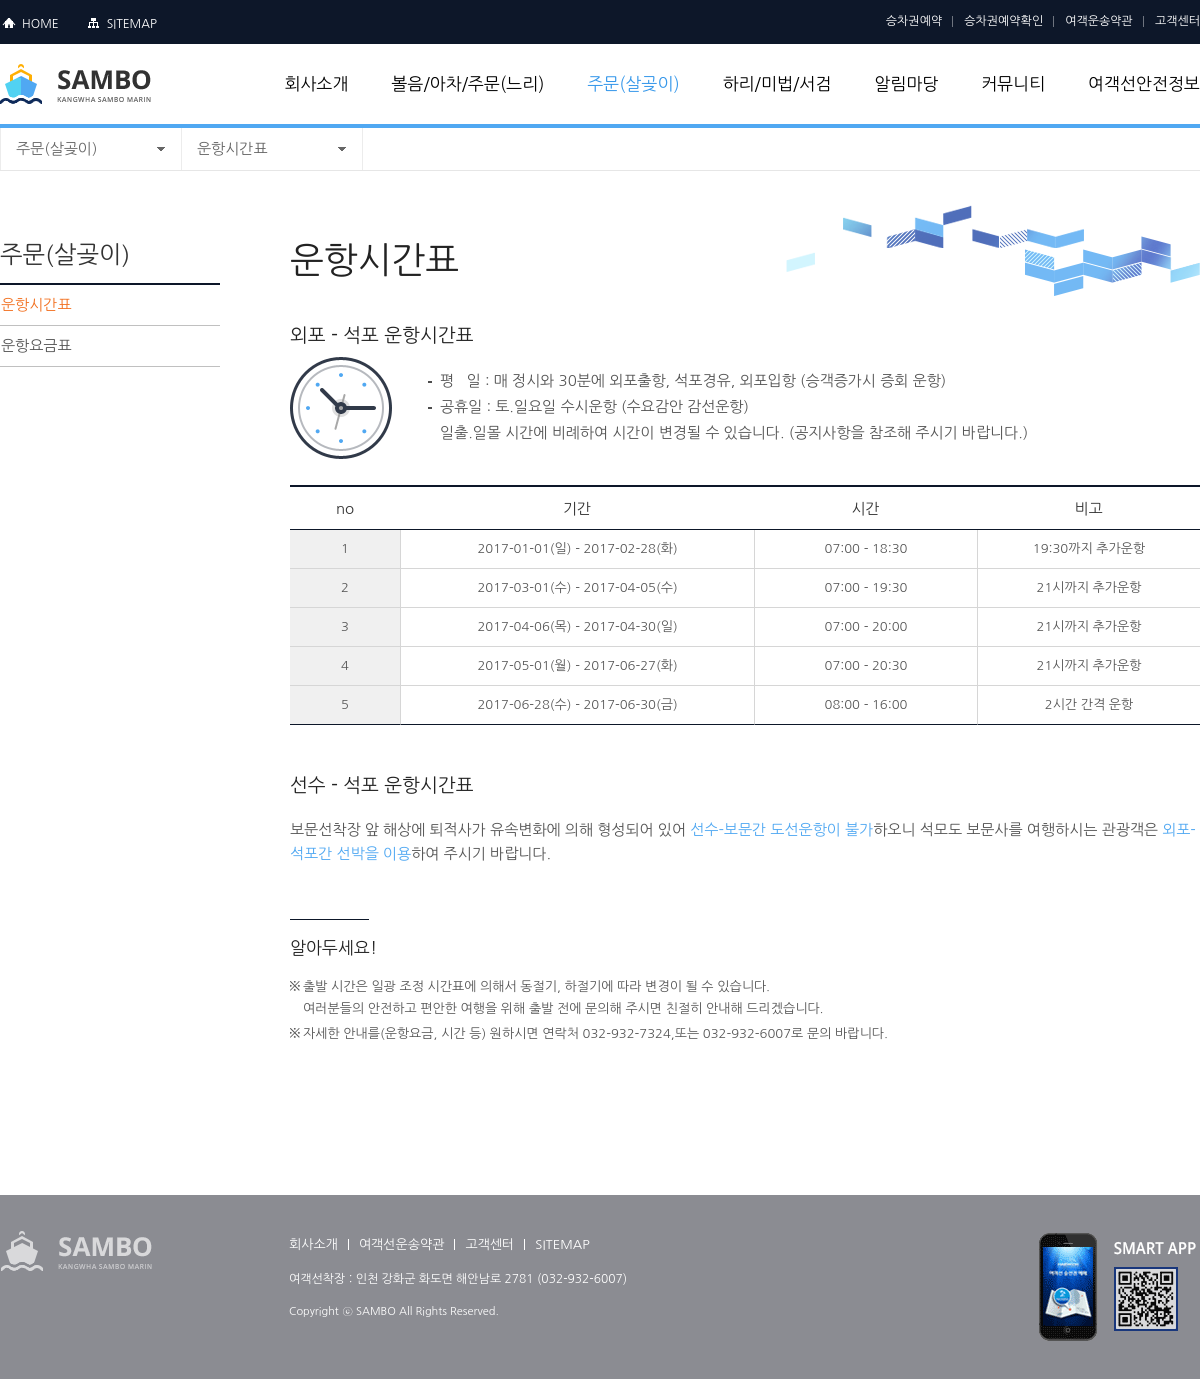 The height and width of the screenshot is (1379, 1200). What do you see at coordinates (906, 83) in the screenshot?
I see `알림마당` at bounding box center [906, 83].